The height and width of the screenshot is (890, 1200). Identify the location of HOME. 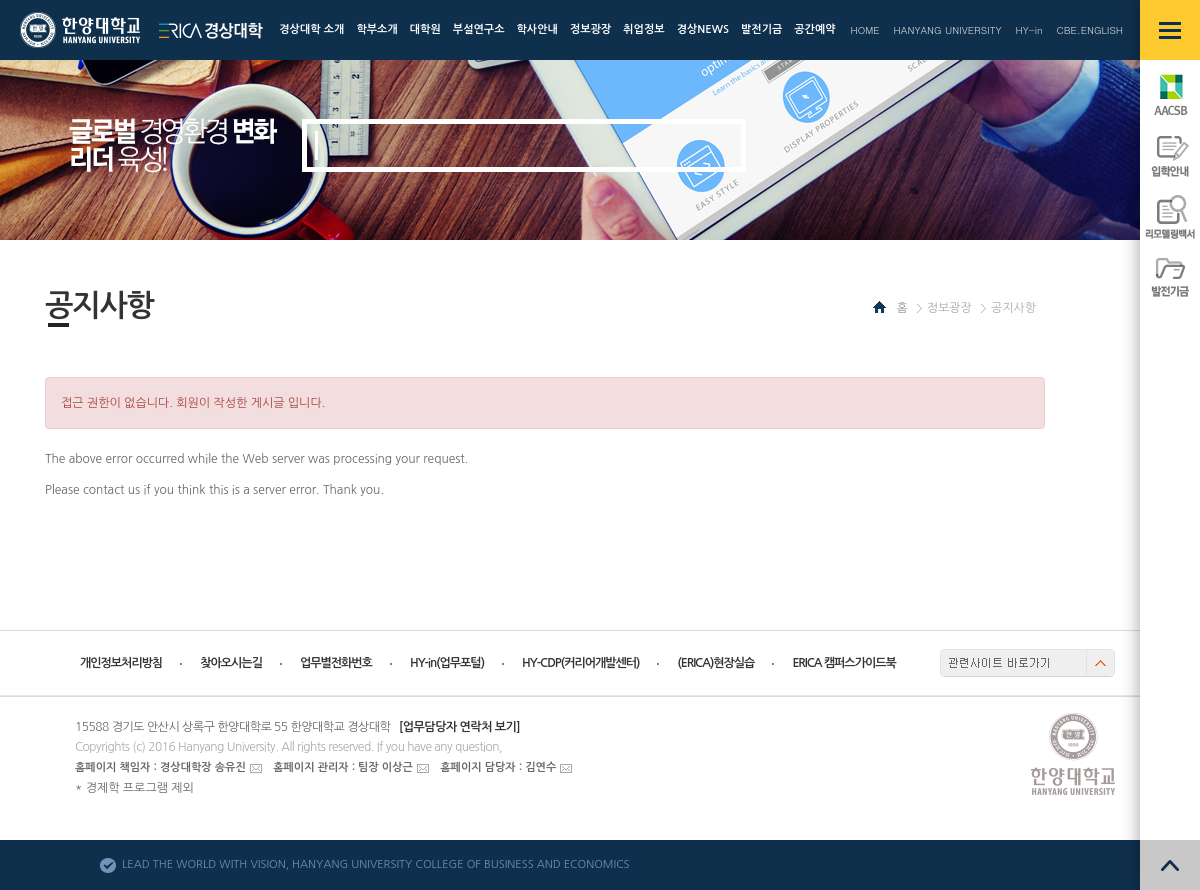
(864, 30).